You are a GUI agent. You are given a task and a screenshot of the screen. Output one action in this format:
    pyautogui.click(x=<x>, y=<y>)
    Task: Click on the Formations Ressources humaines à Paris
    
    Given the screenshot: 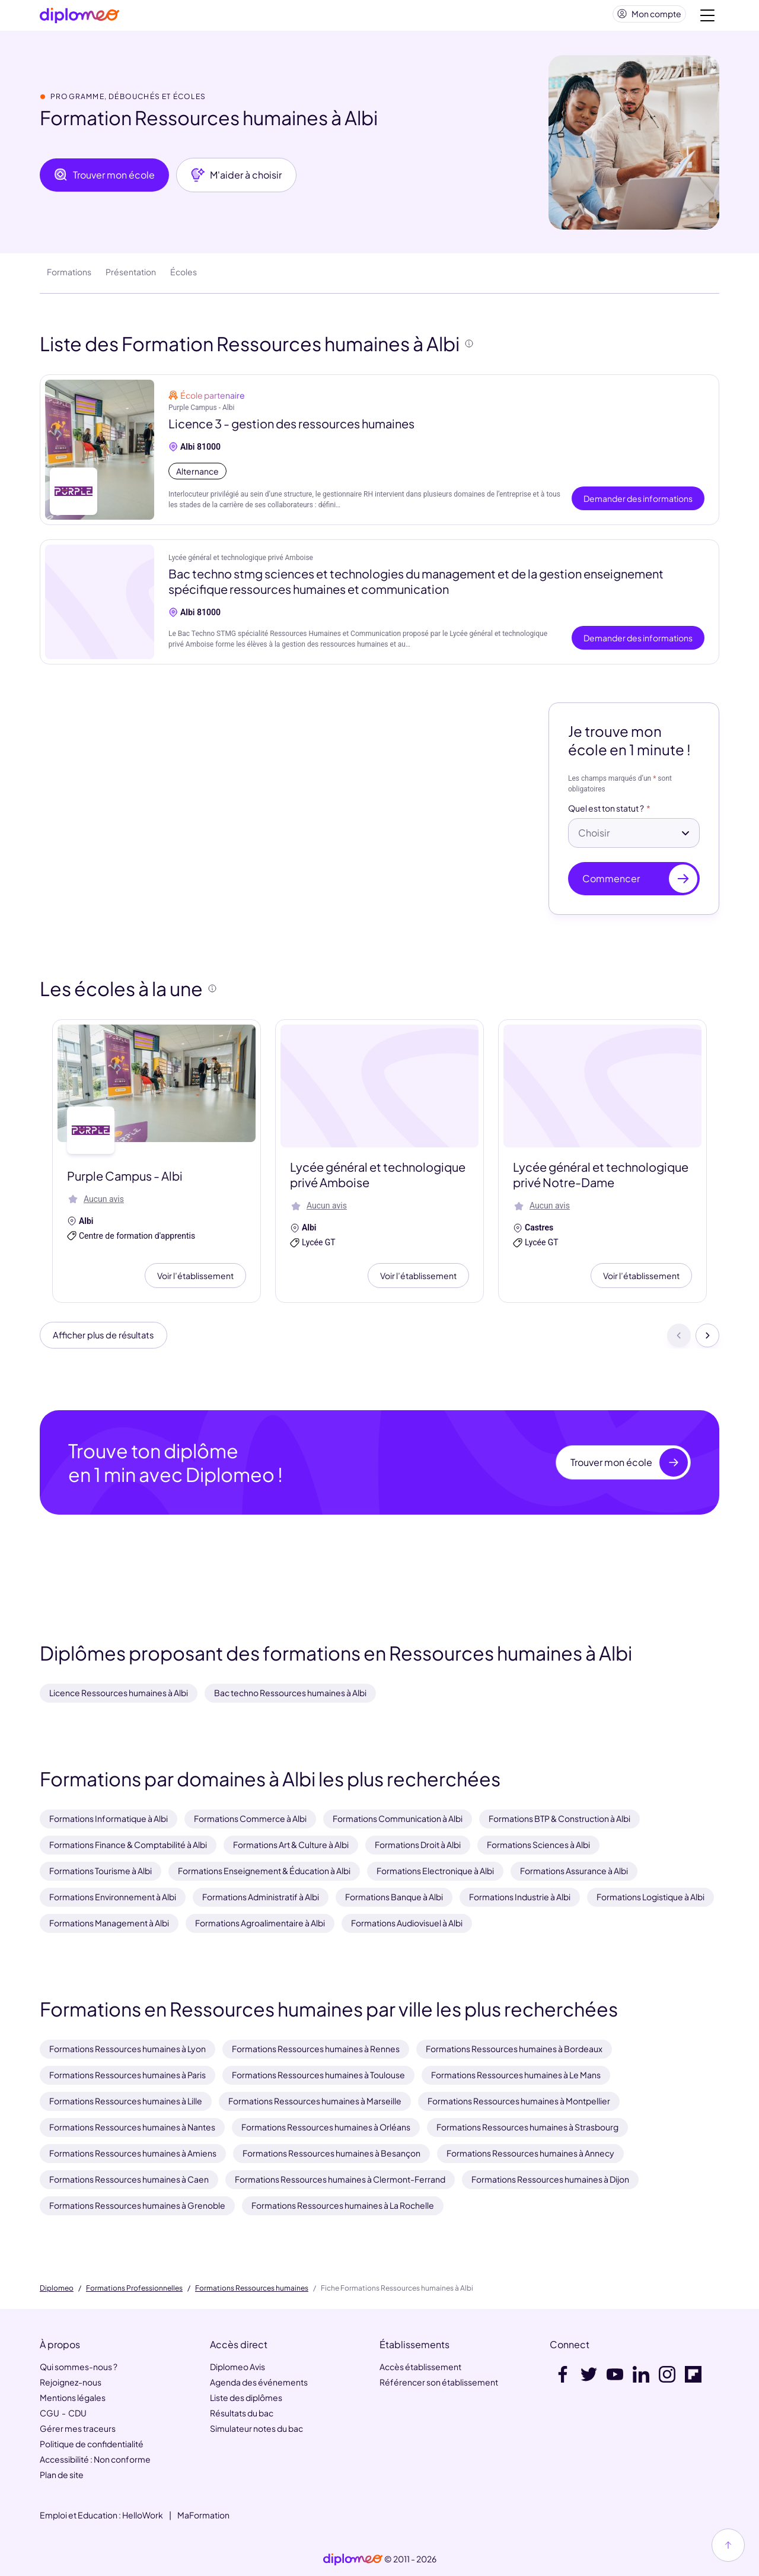 What is the action you would take?
    pyautogui.click(x=127, y=2074)
    